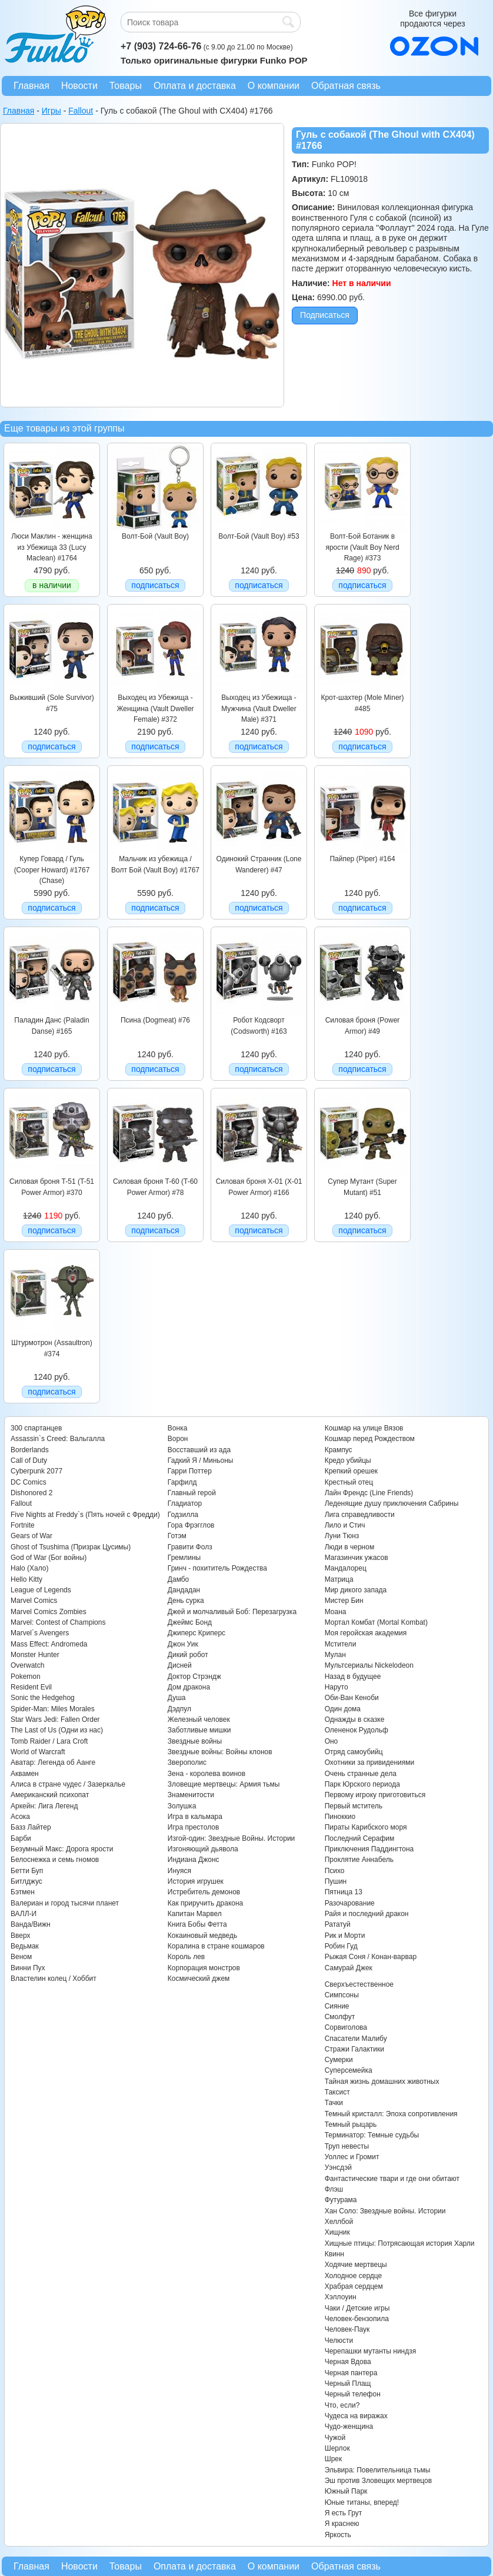 The image size is (493, 2576). I want to click on Битлджус, so click(26, 1881).